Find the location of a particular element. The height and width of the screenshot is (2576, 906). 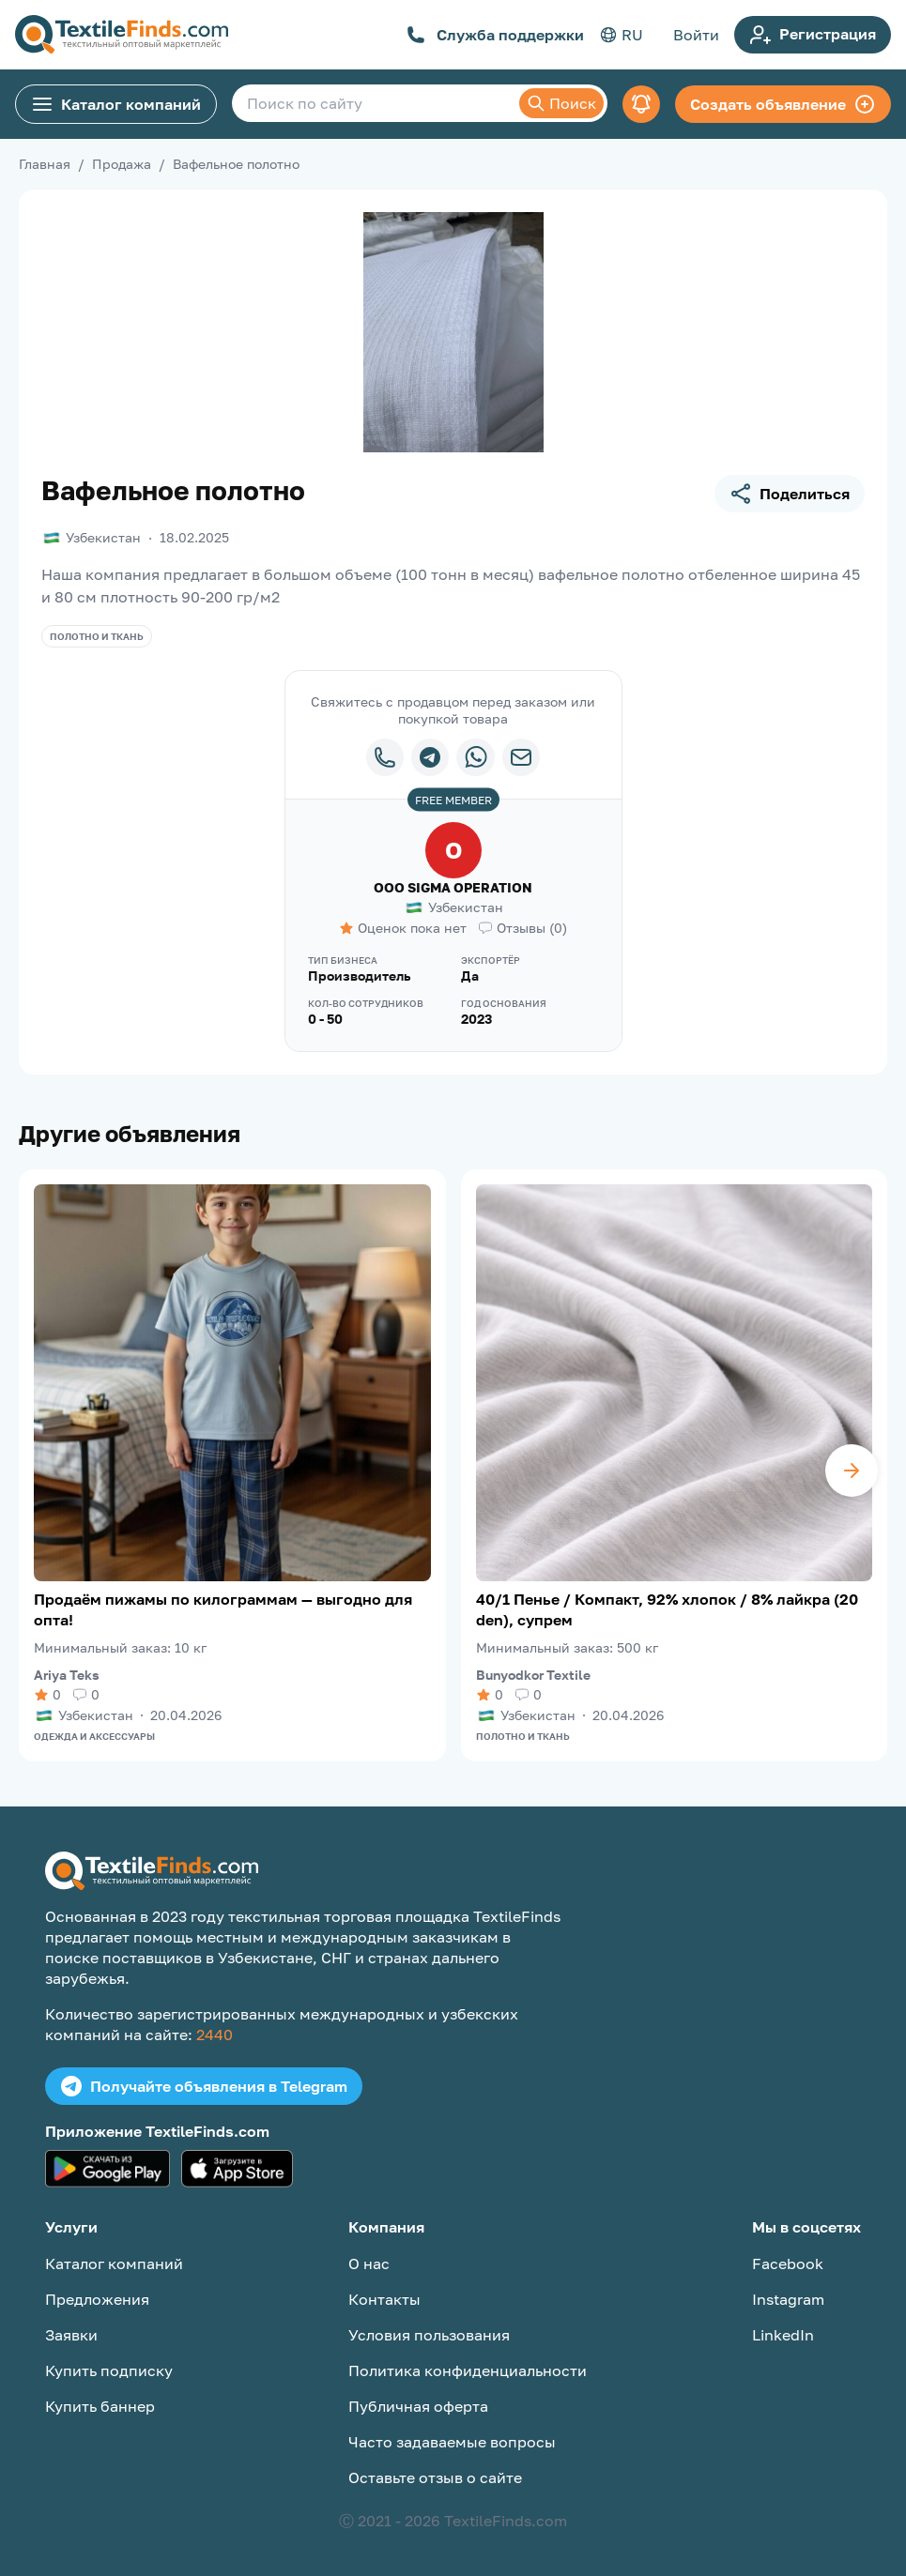

Instagram is located at coordinates (788, 2299).